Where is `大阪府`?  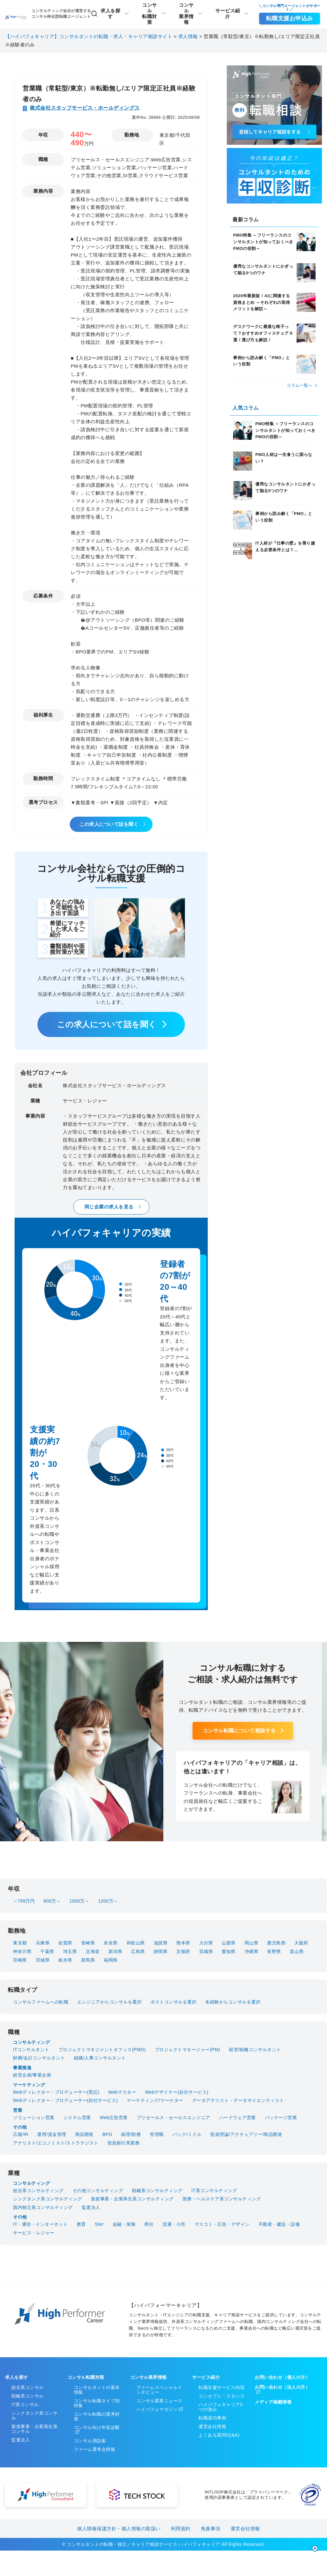
大阪府 is located at coordinates (301, 1942).